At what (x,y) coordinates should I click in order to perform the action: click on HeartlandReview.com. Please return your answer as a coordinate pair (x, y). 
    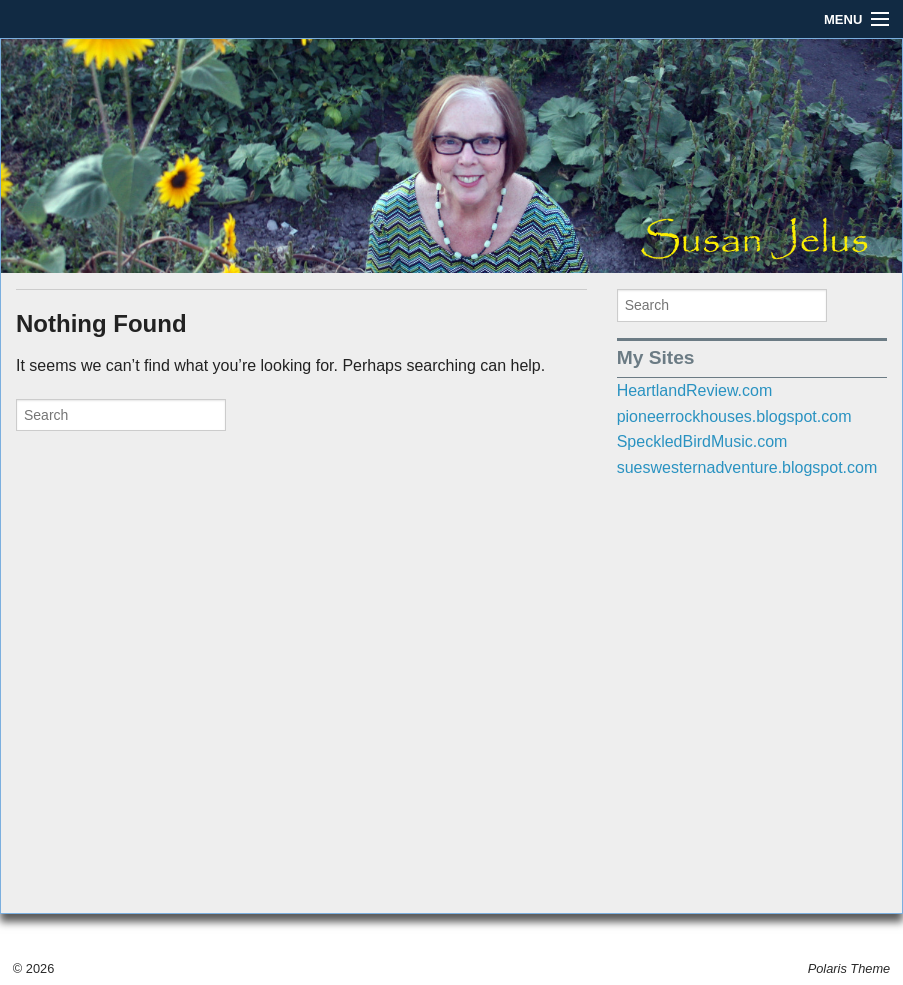
    Looking at the image, I should click on (695, 390).